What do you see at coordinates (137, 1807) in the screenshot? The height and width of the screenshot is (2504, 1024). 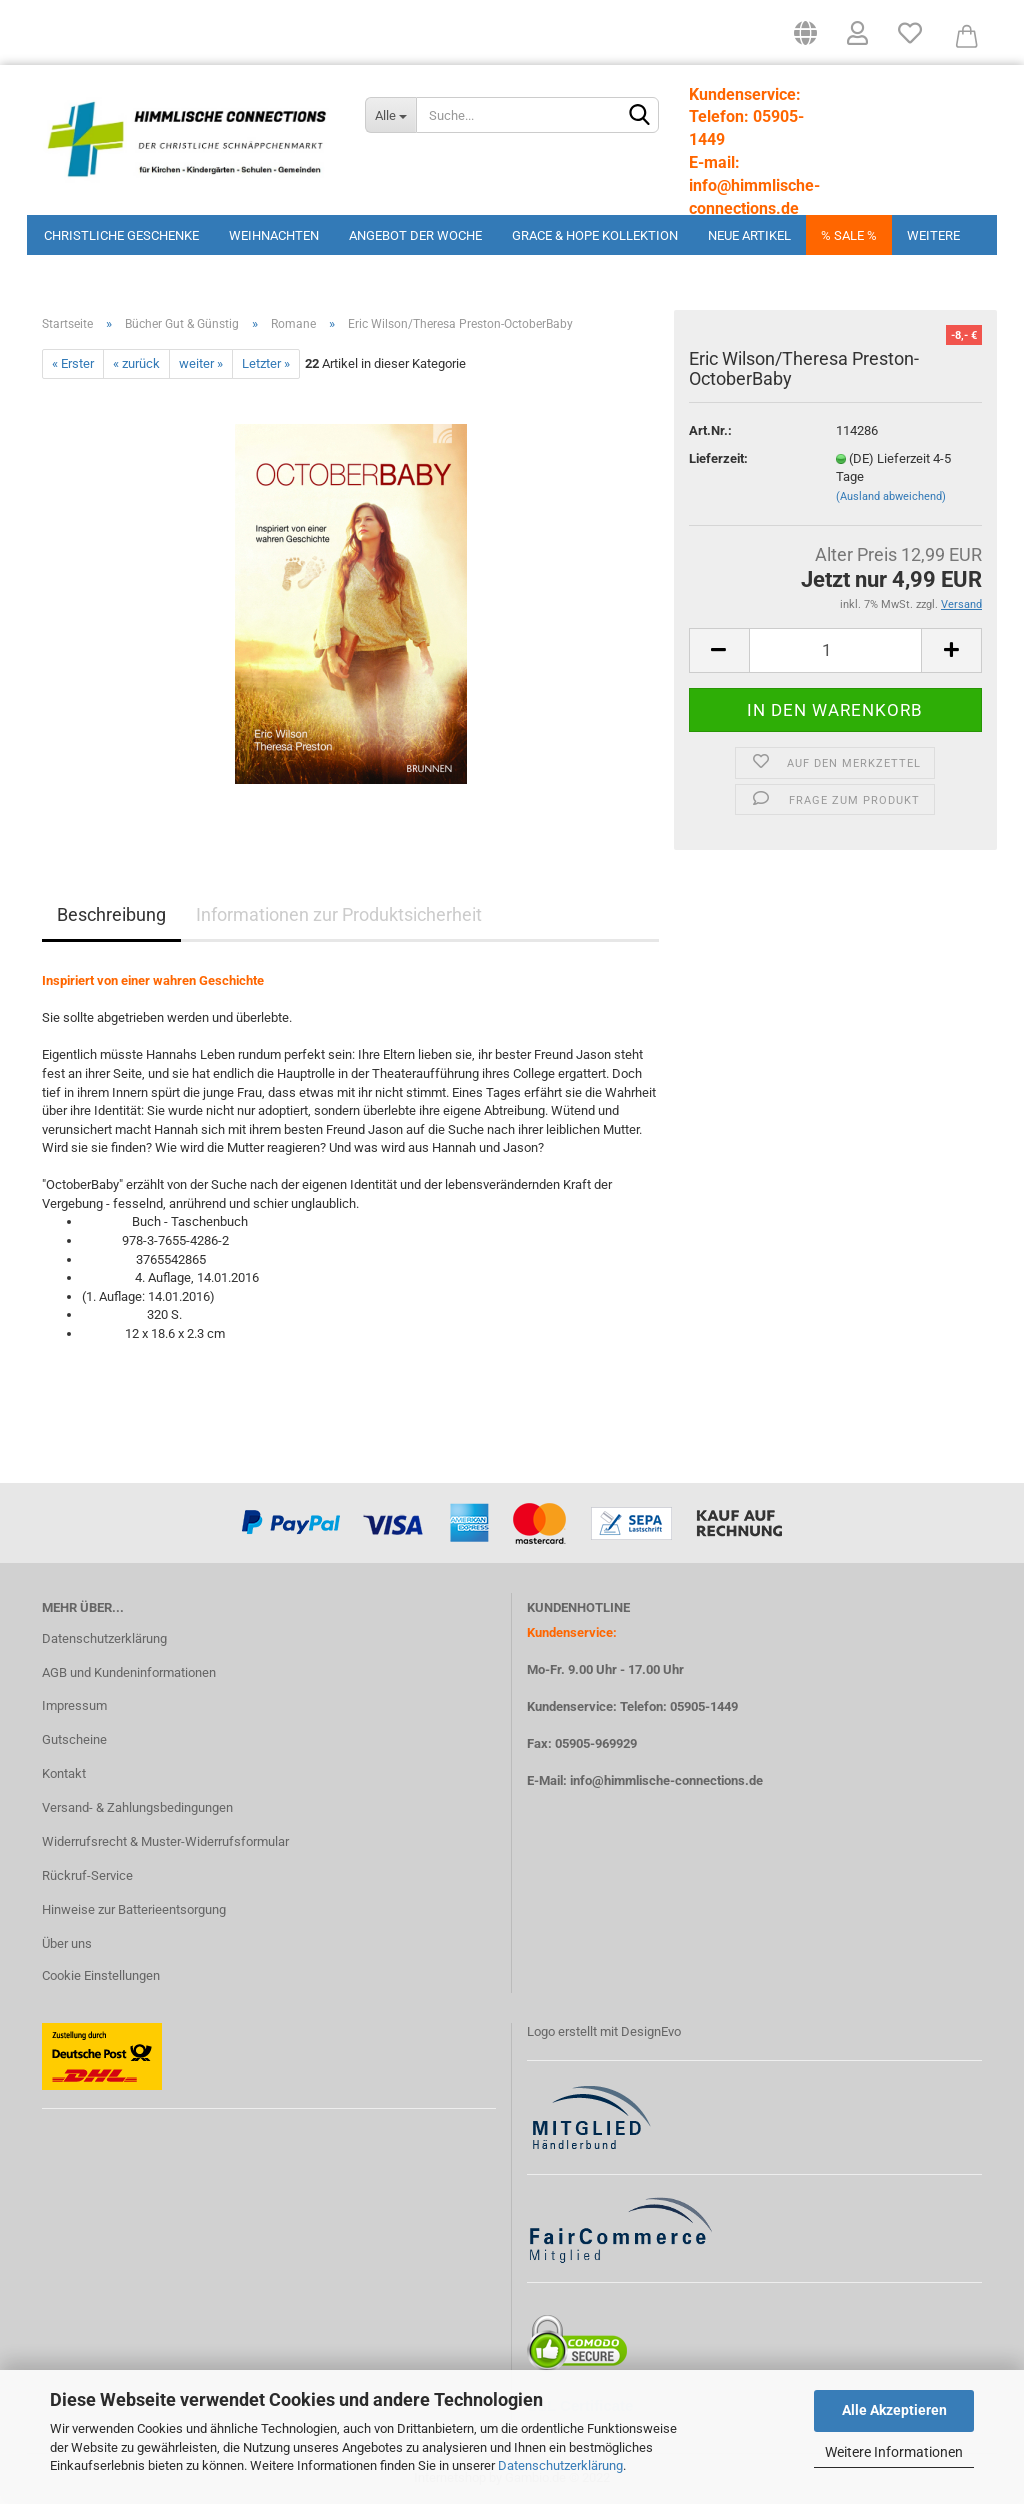 I see `Versand- & Zahlungsbedingungen` at bounding box center [137, 1807].